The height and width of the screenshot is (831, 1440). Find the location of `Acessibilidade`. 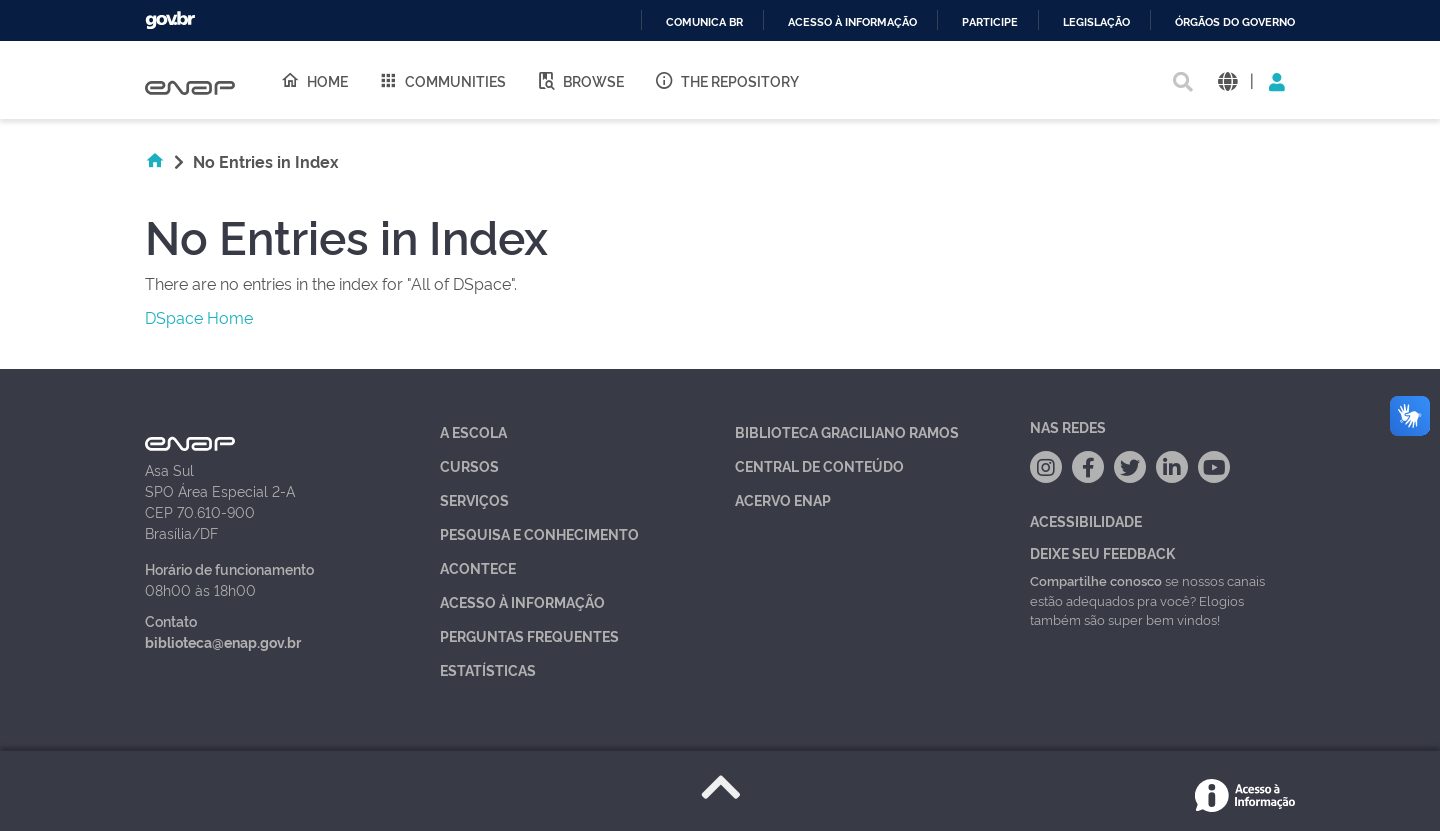

Acessibilidade is located at coordinates (1086, 520).